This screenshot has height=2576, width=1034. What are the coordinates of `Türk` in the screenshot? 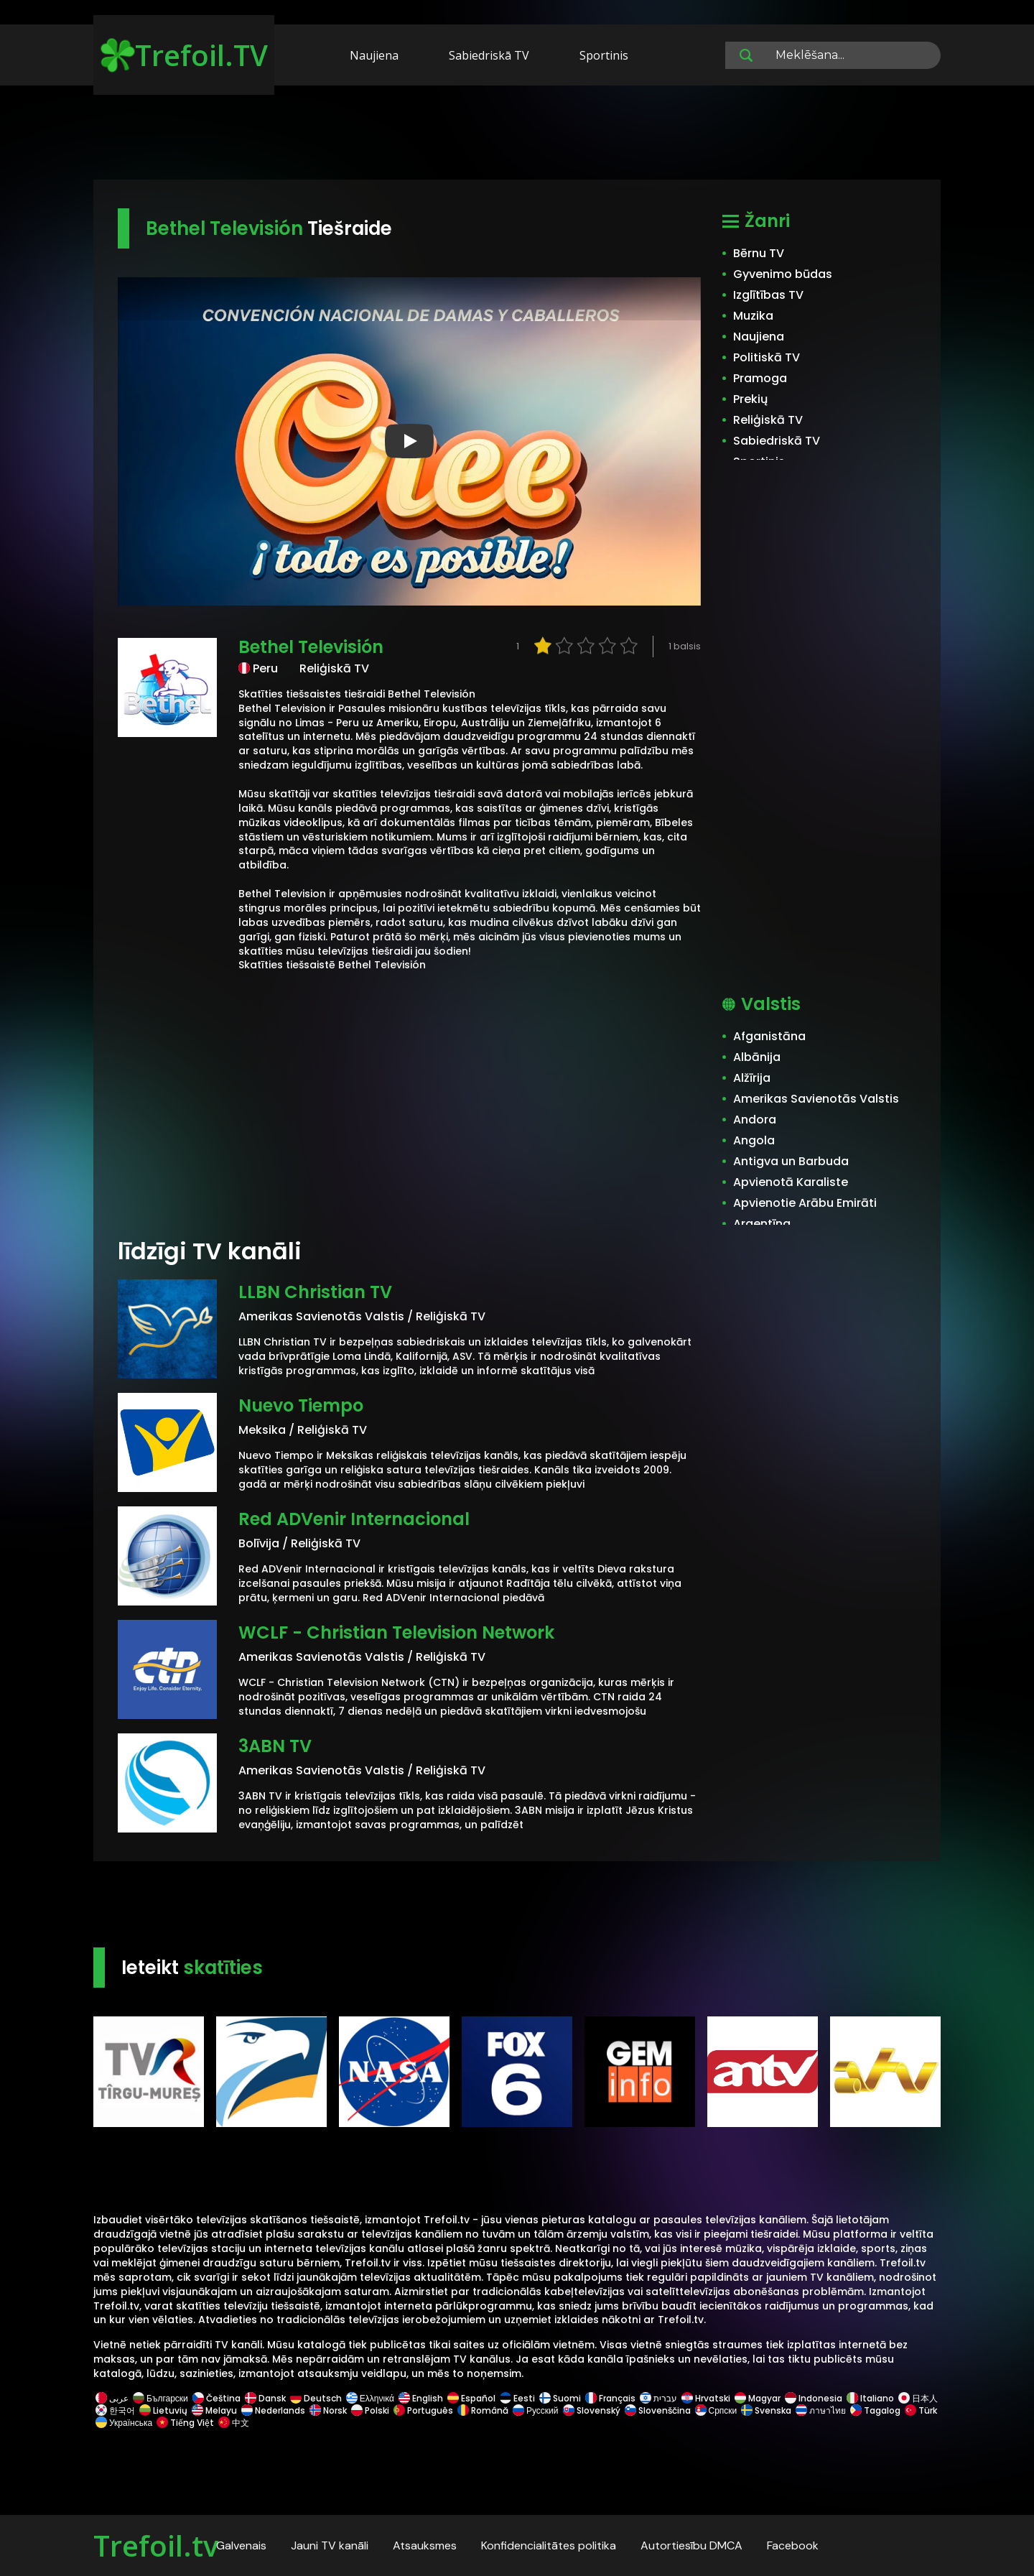 It's located at (920, 2410).